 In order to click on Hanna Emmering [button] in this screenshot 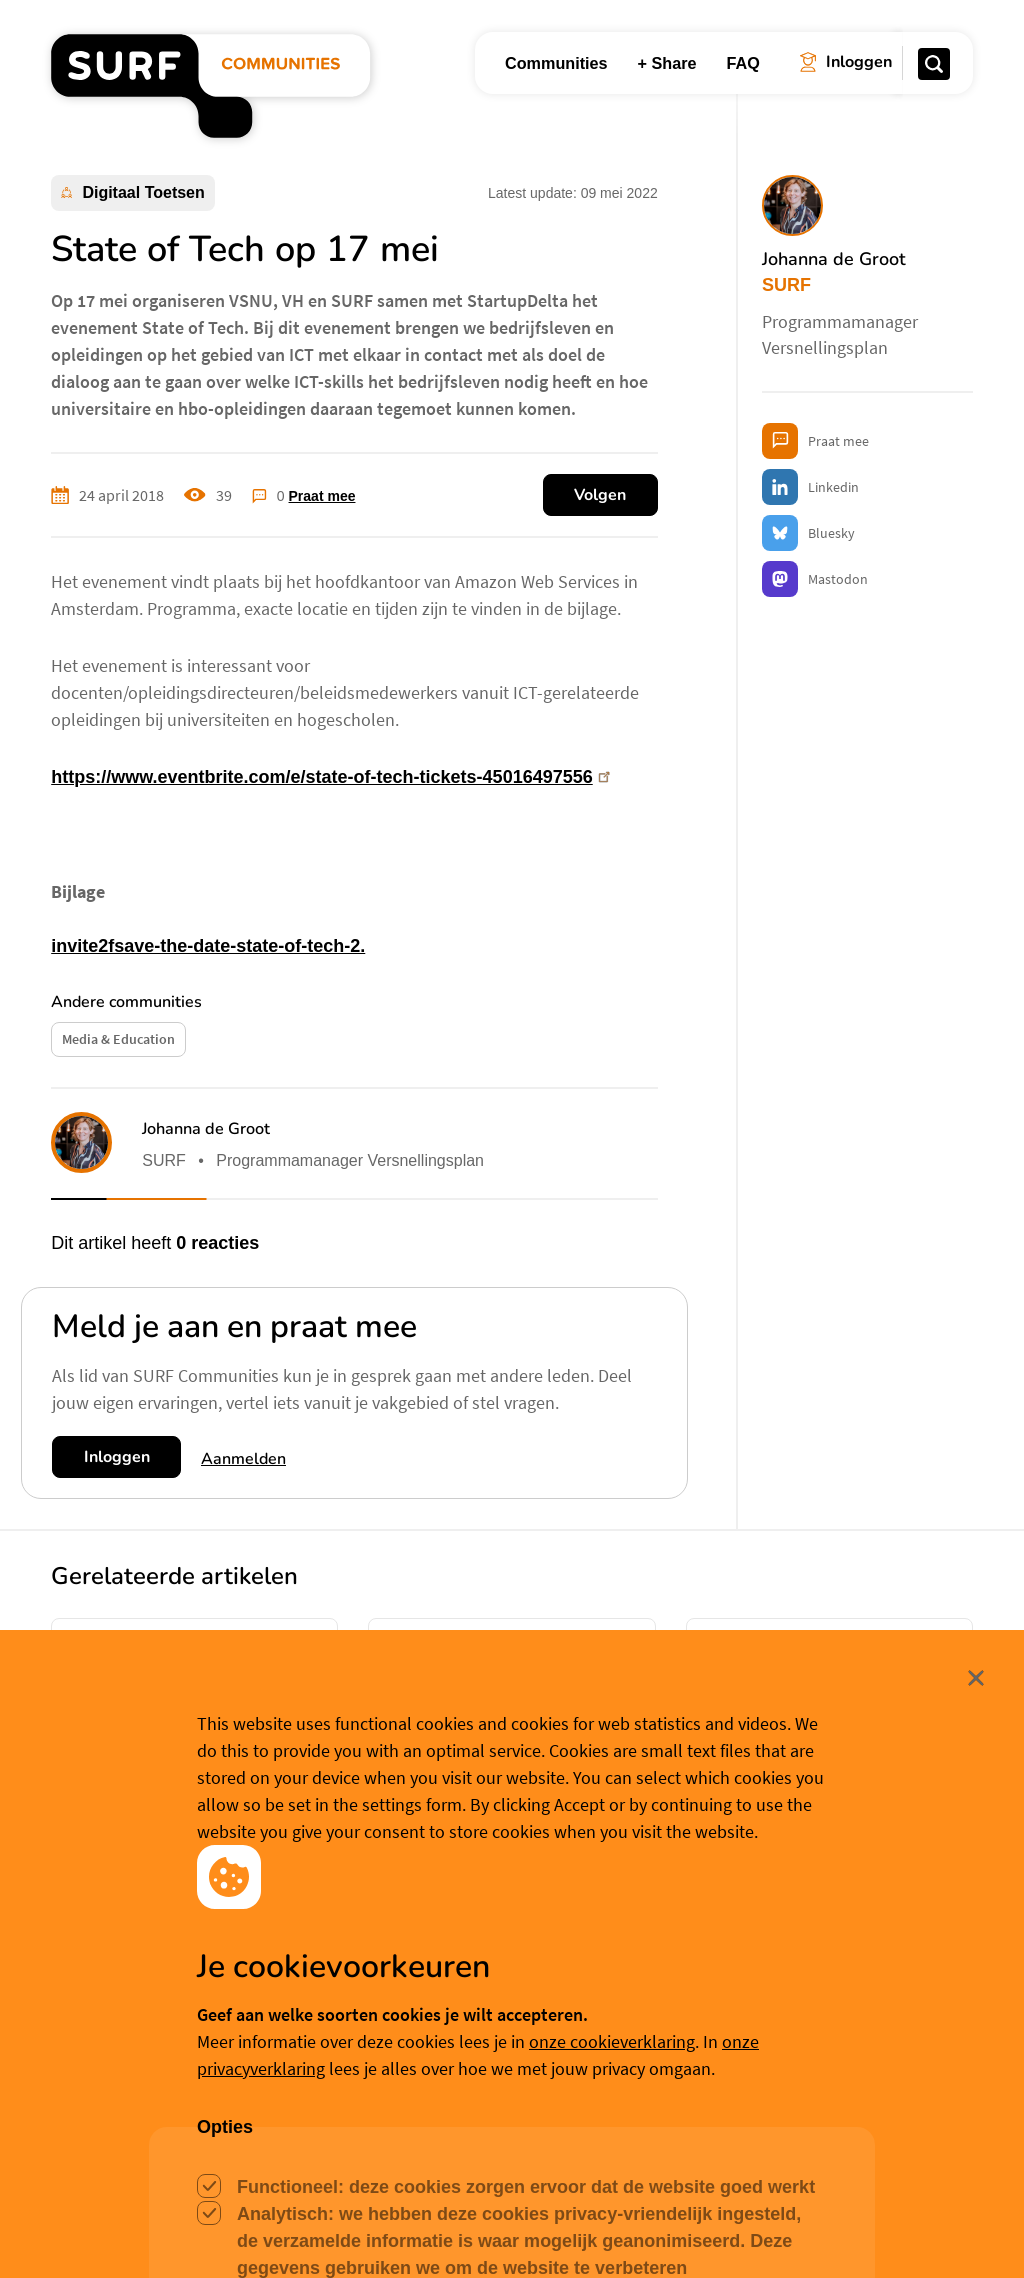, I will do `click(161, 1866)`.